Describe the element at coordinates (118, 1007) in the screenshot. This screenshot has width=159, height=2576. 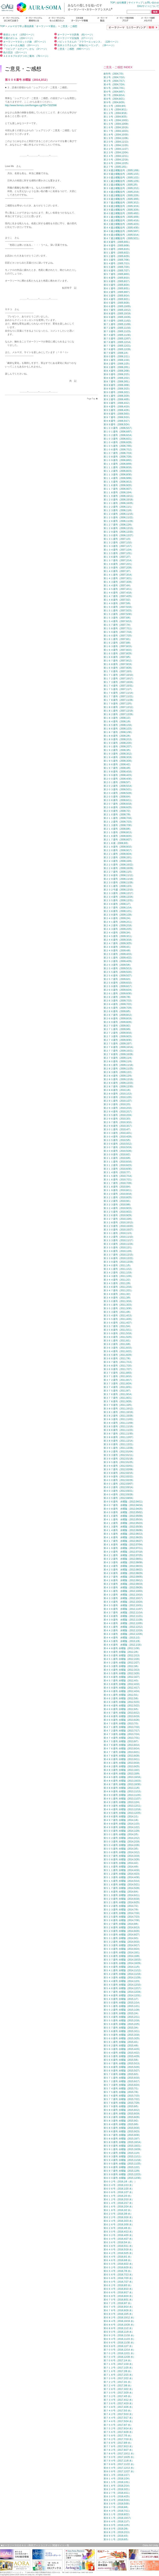
I see `第２６５週号（2009,7/29）` at that location.